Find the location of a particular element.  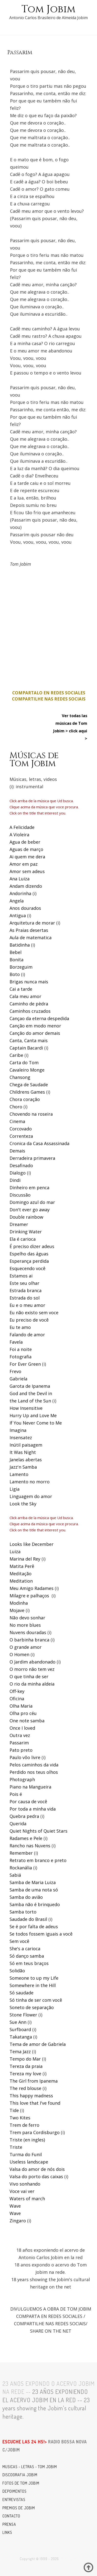

Passarim is located at coordinates (19, 1743).